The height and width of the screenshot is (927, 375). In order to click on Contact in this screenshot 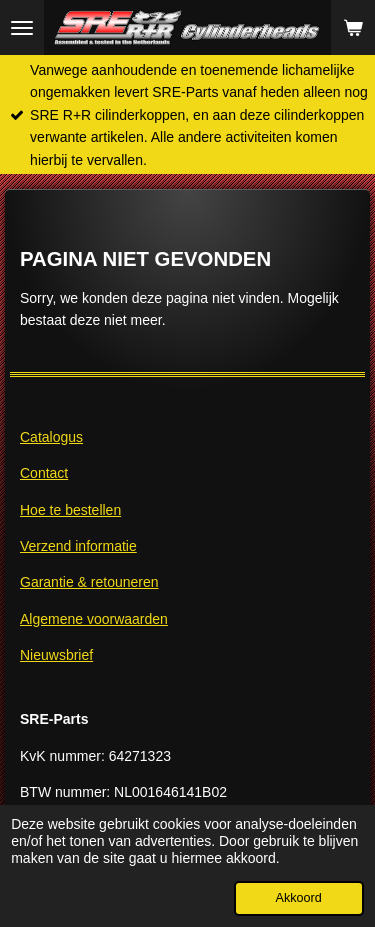, I will do `click(44, 473)`.